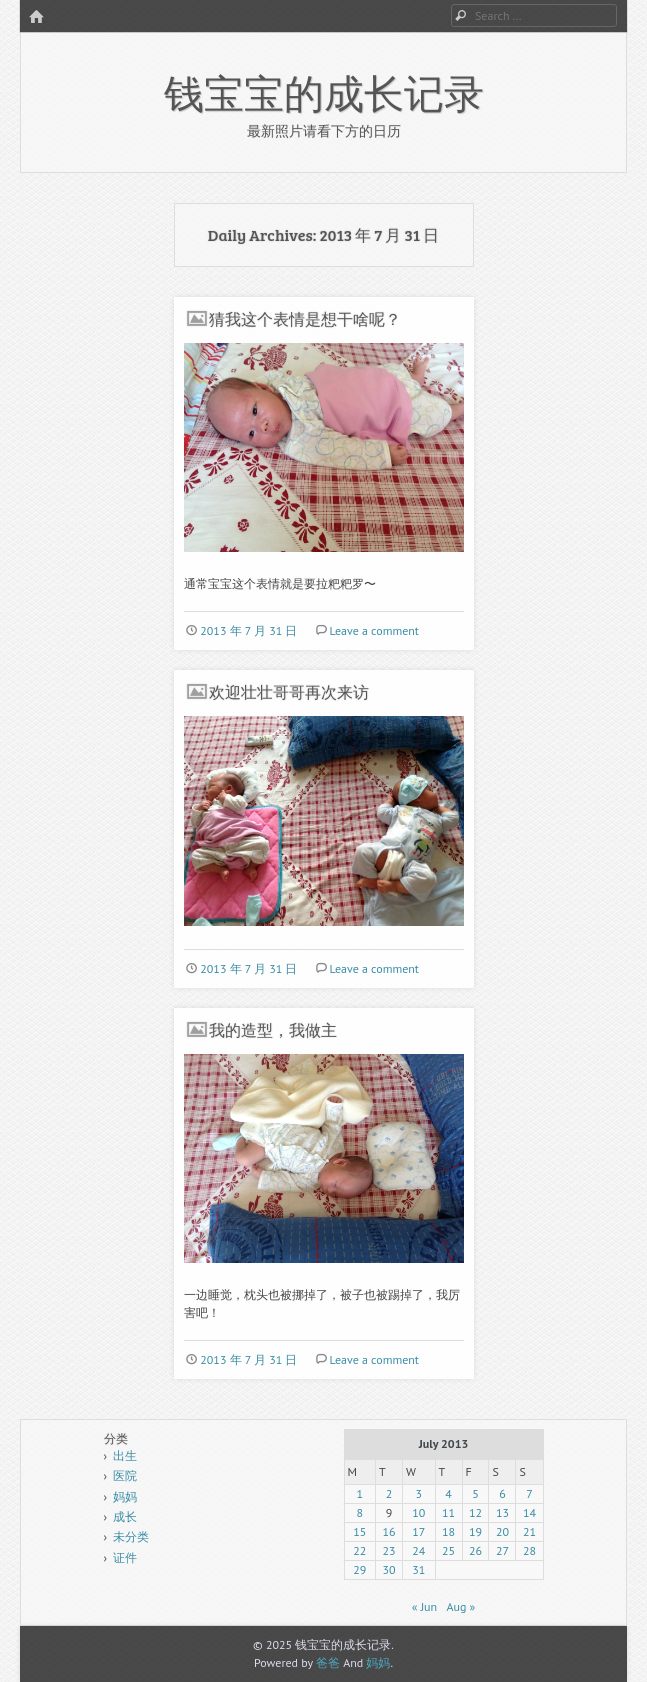 The width and height of the screenshot is (647, 1682). I want to click on 证件, so click(125, 1557).